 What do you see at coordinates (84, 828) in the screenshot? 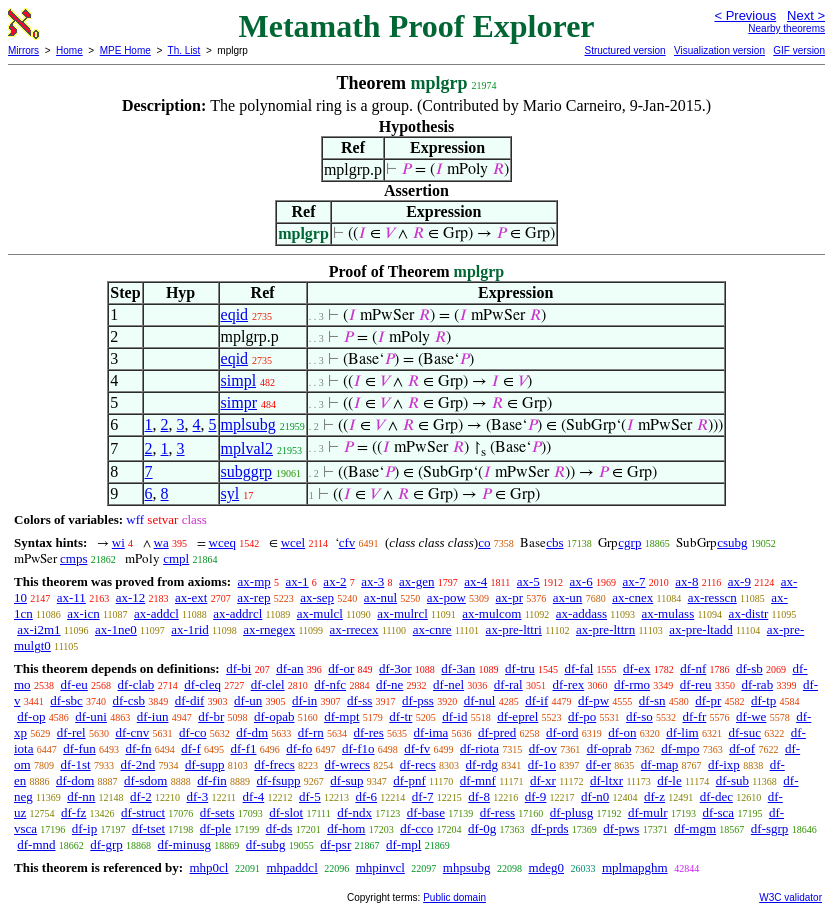
I see `df-ip` at bounding box center [84, 828].